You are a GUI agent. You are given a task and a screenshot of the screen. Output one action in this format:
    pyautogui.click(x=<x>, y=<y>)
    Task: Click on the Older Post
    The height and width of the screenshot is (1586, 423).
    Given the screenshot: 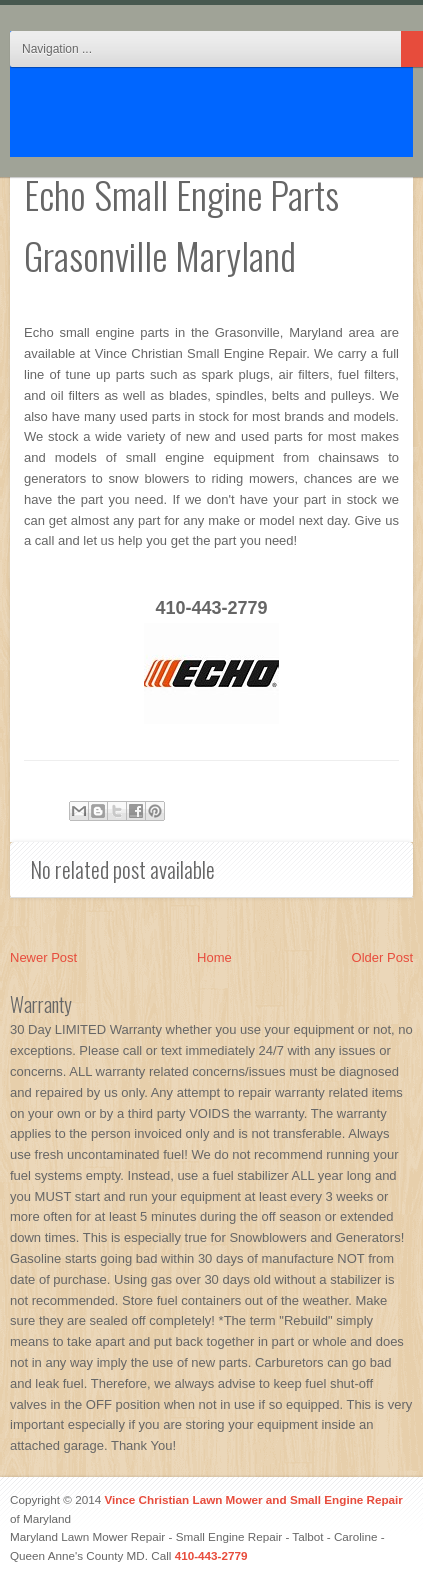 What is the action you would take?
    pyautogui.click(x=382, y=957)
    